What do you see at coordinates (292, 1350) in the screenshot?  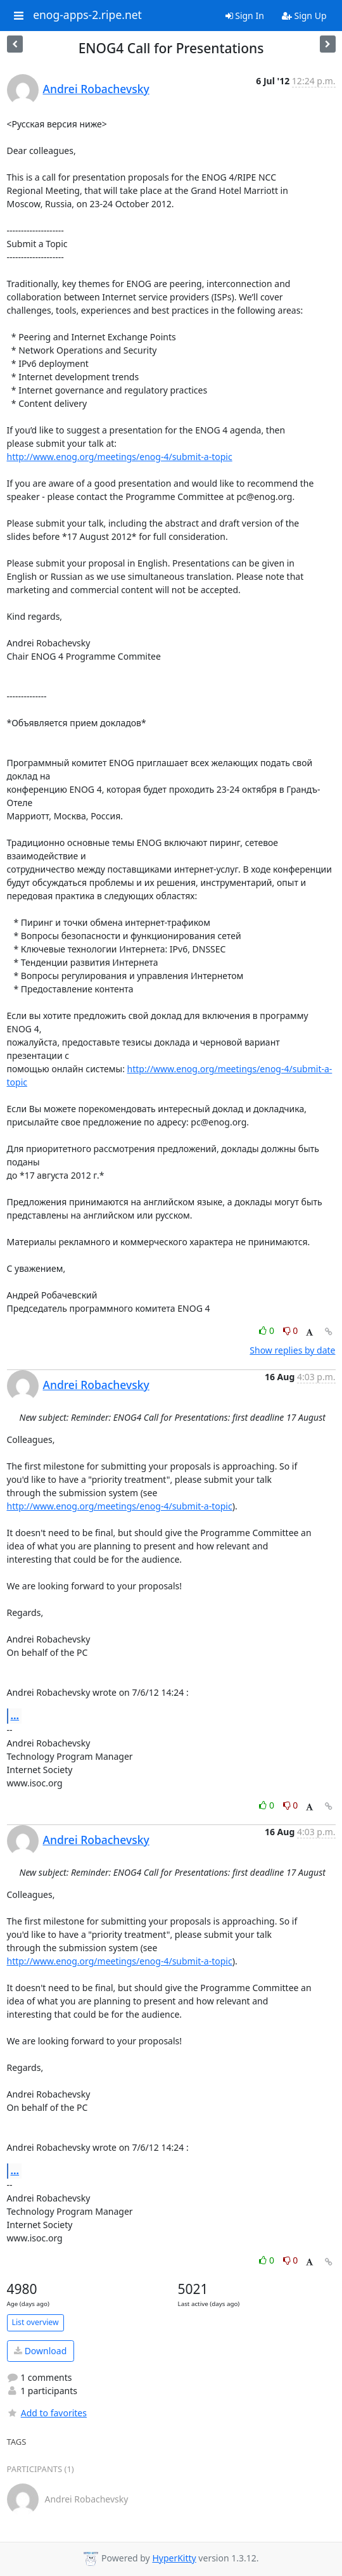 I see `Show replies by date` at bounding box center [292, 1350].